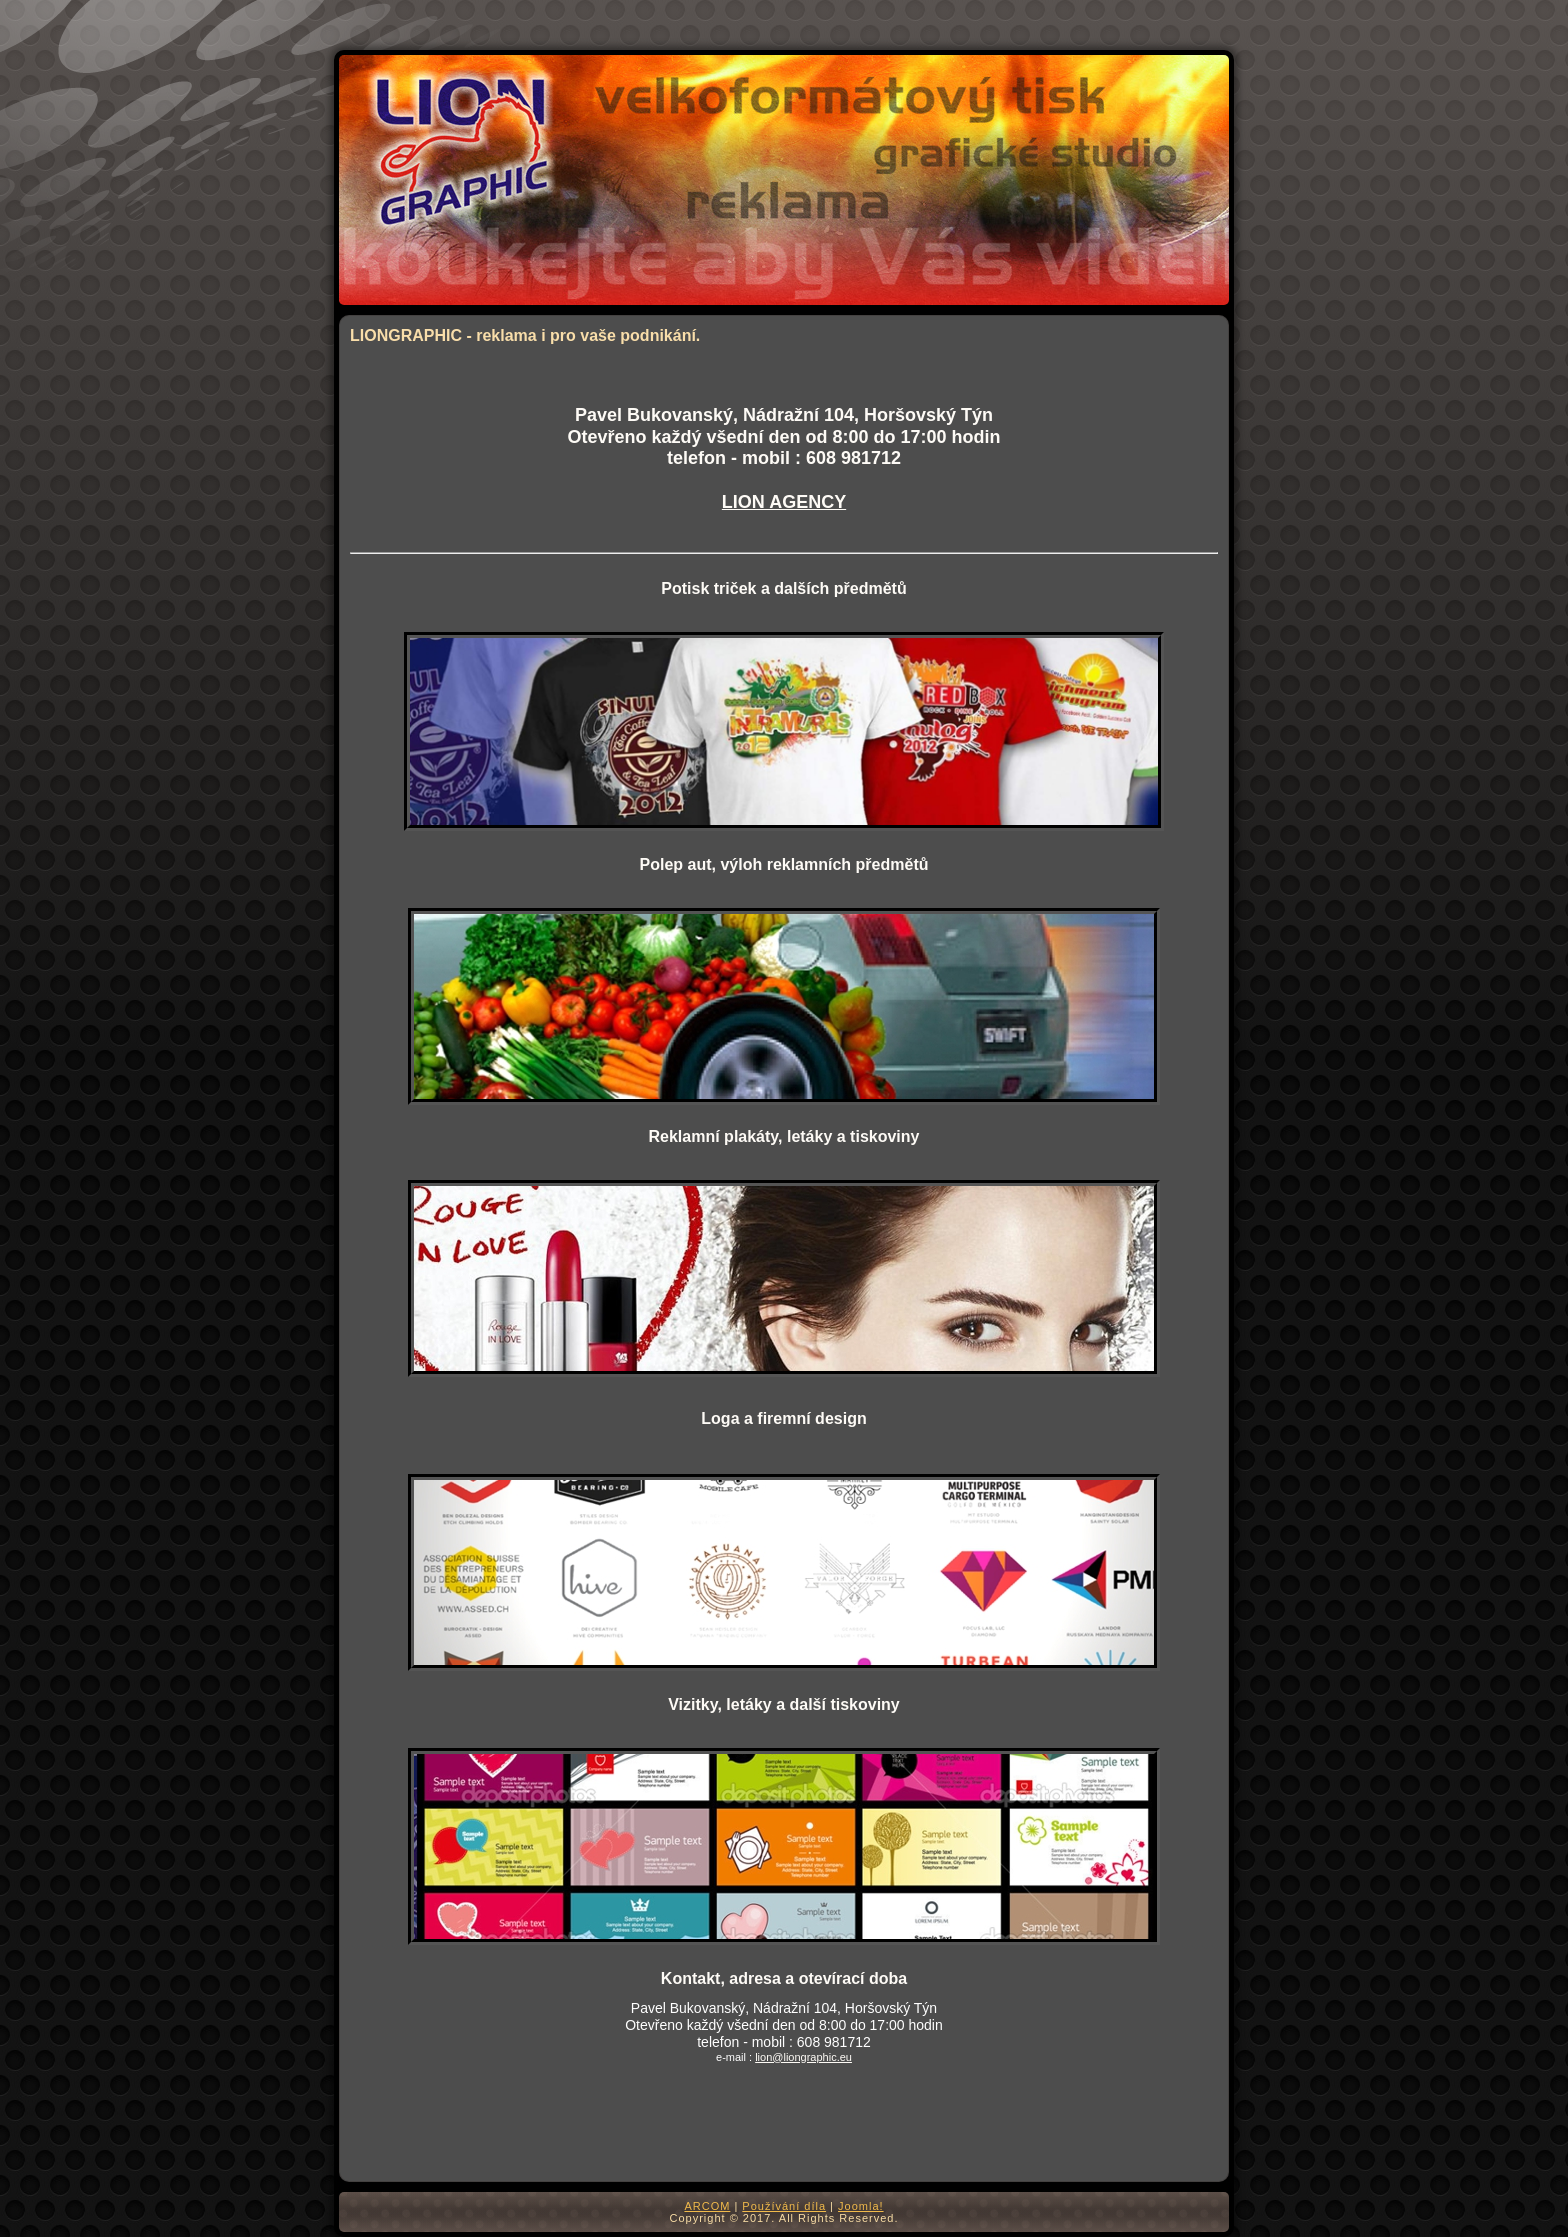  What do you see at coordinates (784, 2206) in the screenshot?
I see `Používání díla` at bounding box center [784, 2206].